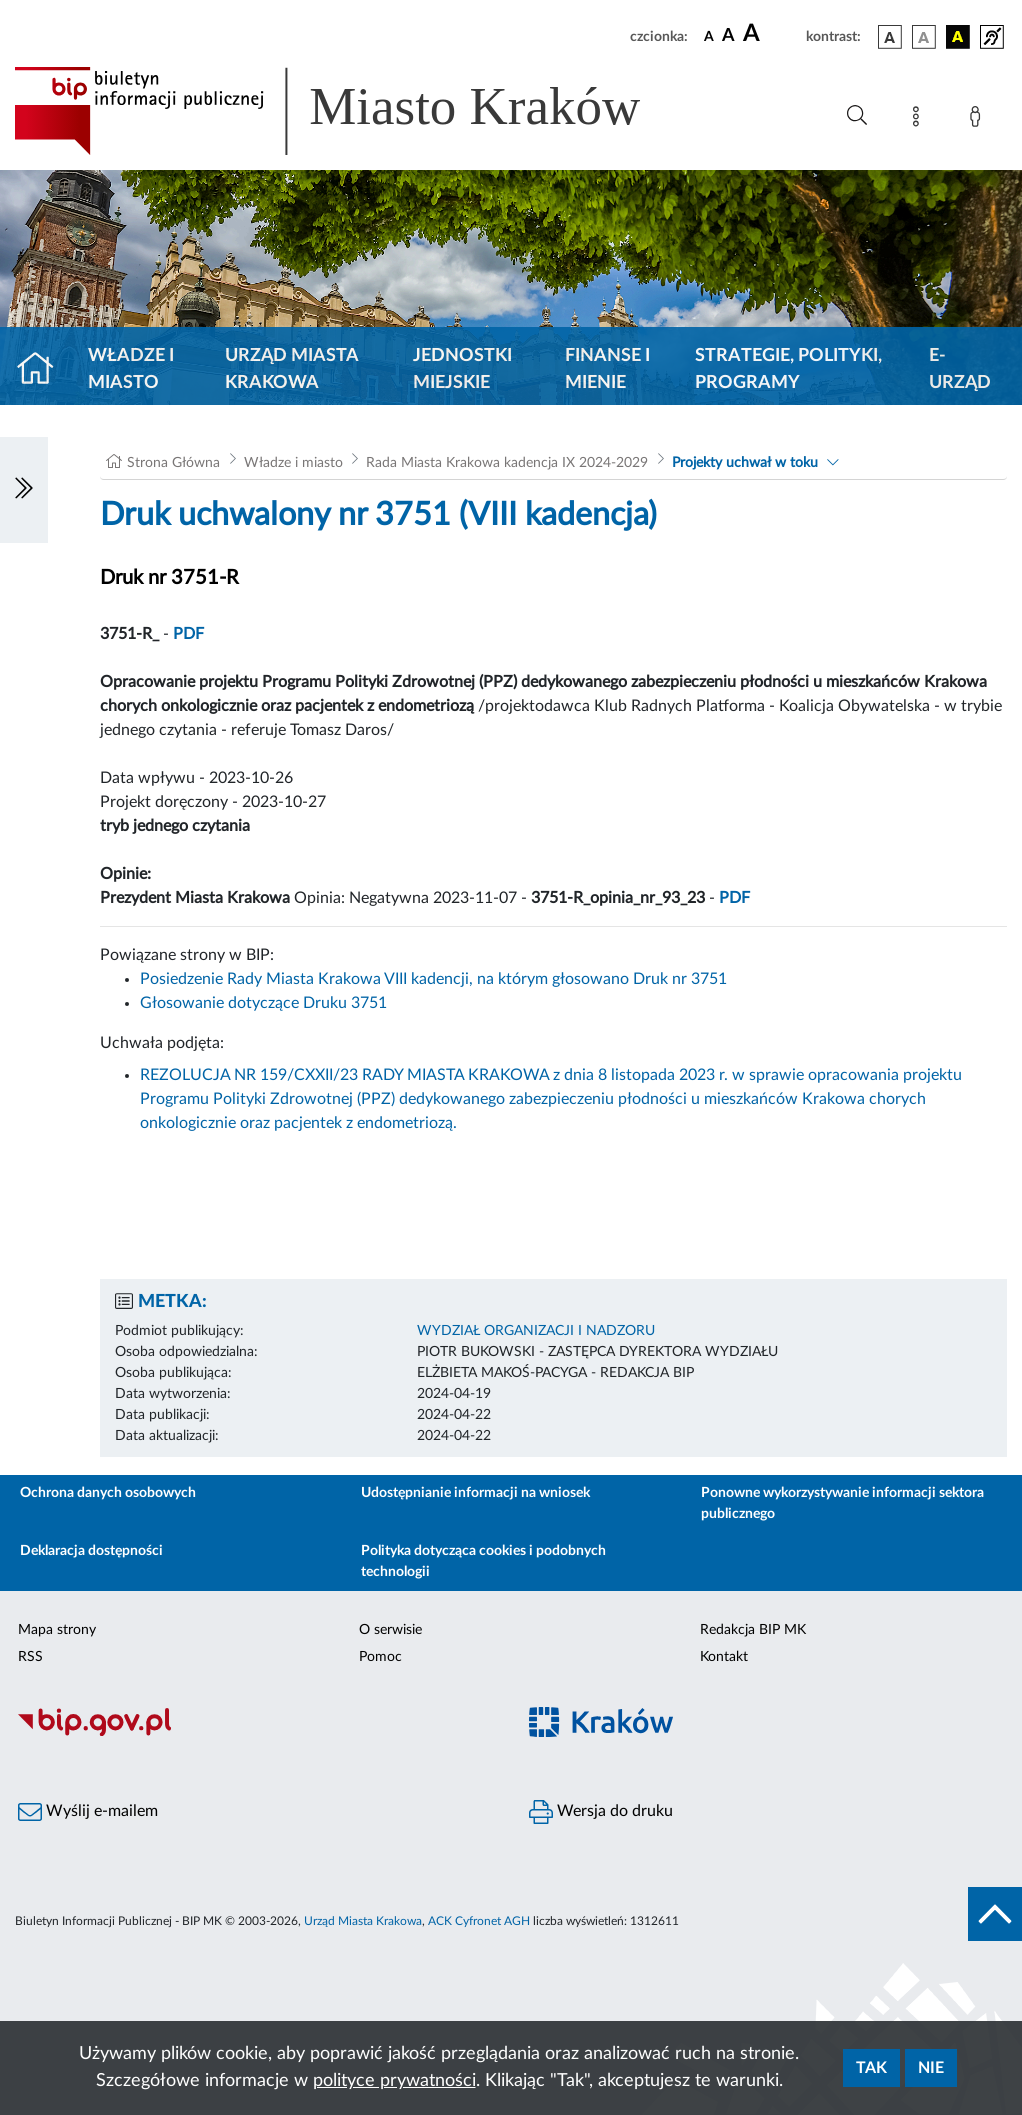  What do you see at coordinates (728, 36) in the screenshot?
I see `[czcionka średnia]` at bounding box center [728, 36].